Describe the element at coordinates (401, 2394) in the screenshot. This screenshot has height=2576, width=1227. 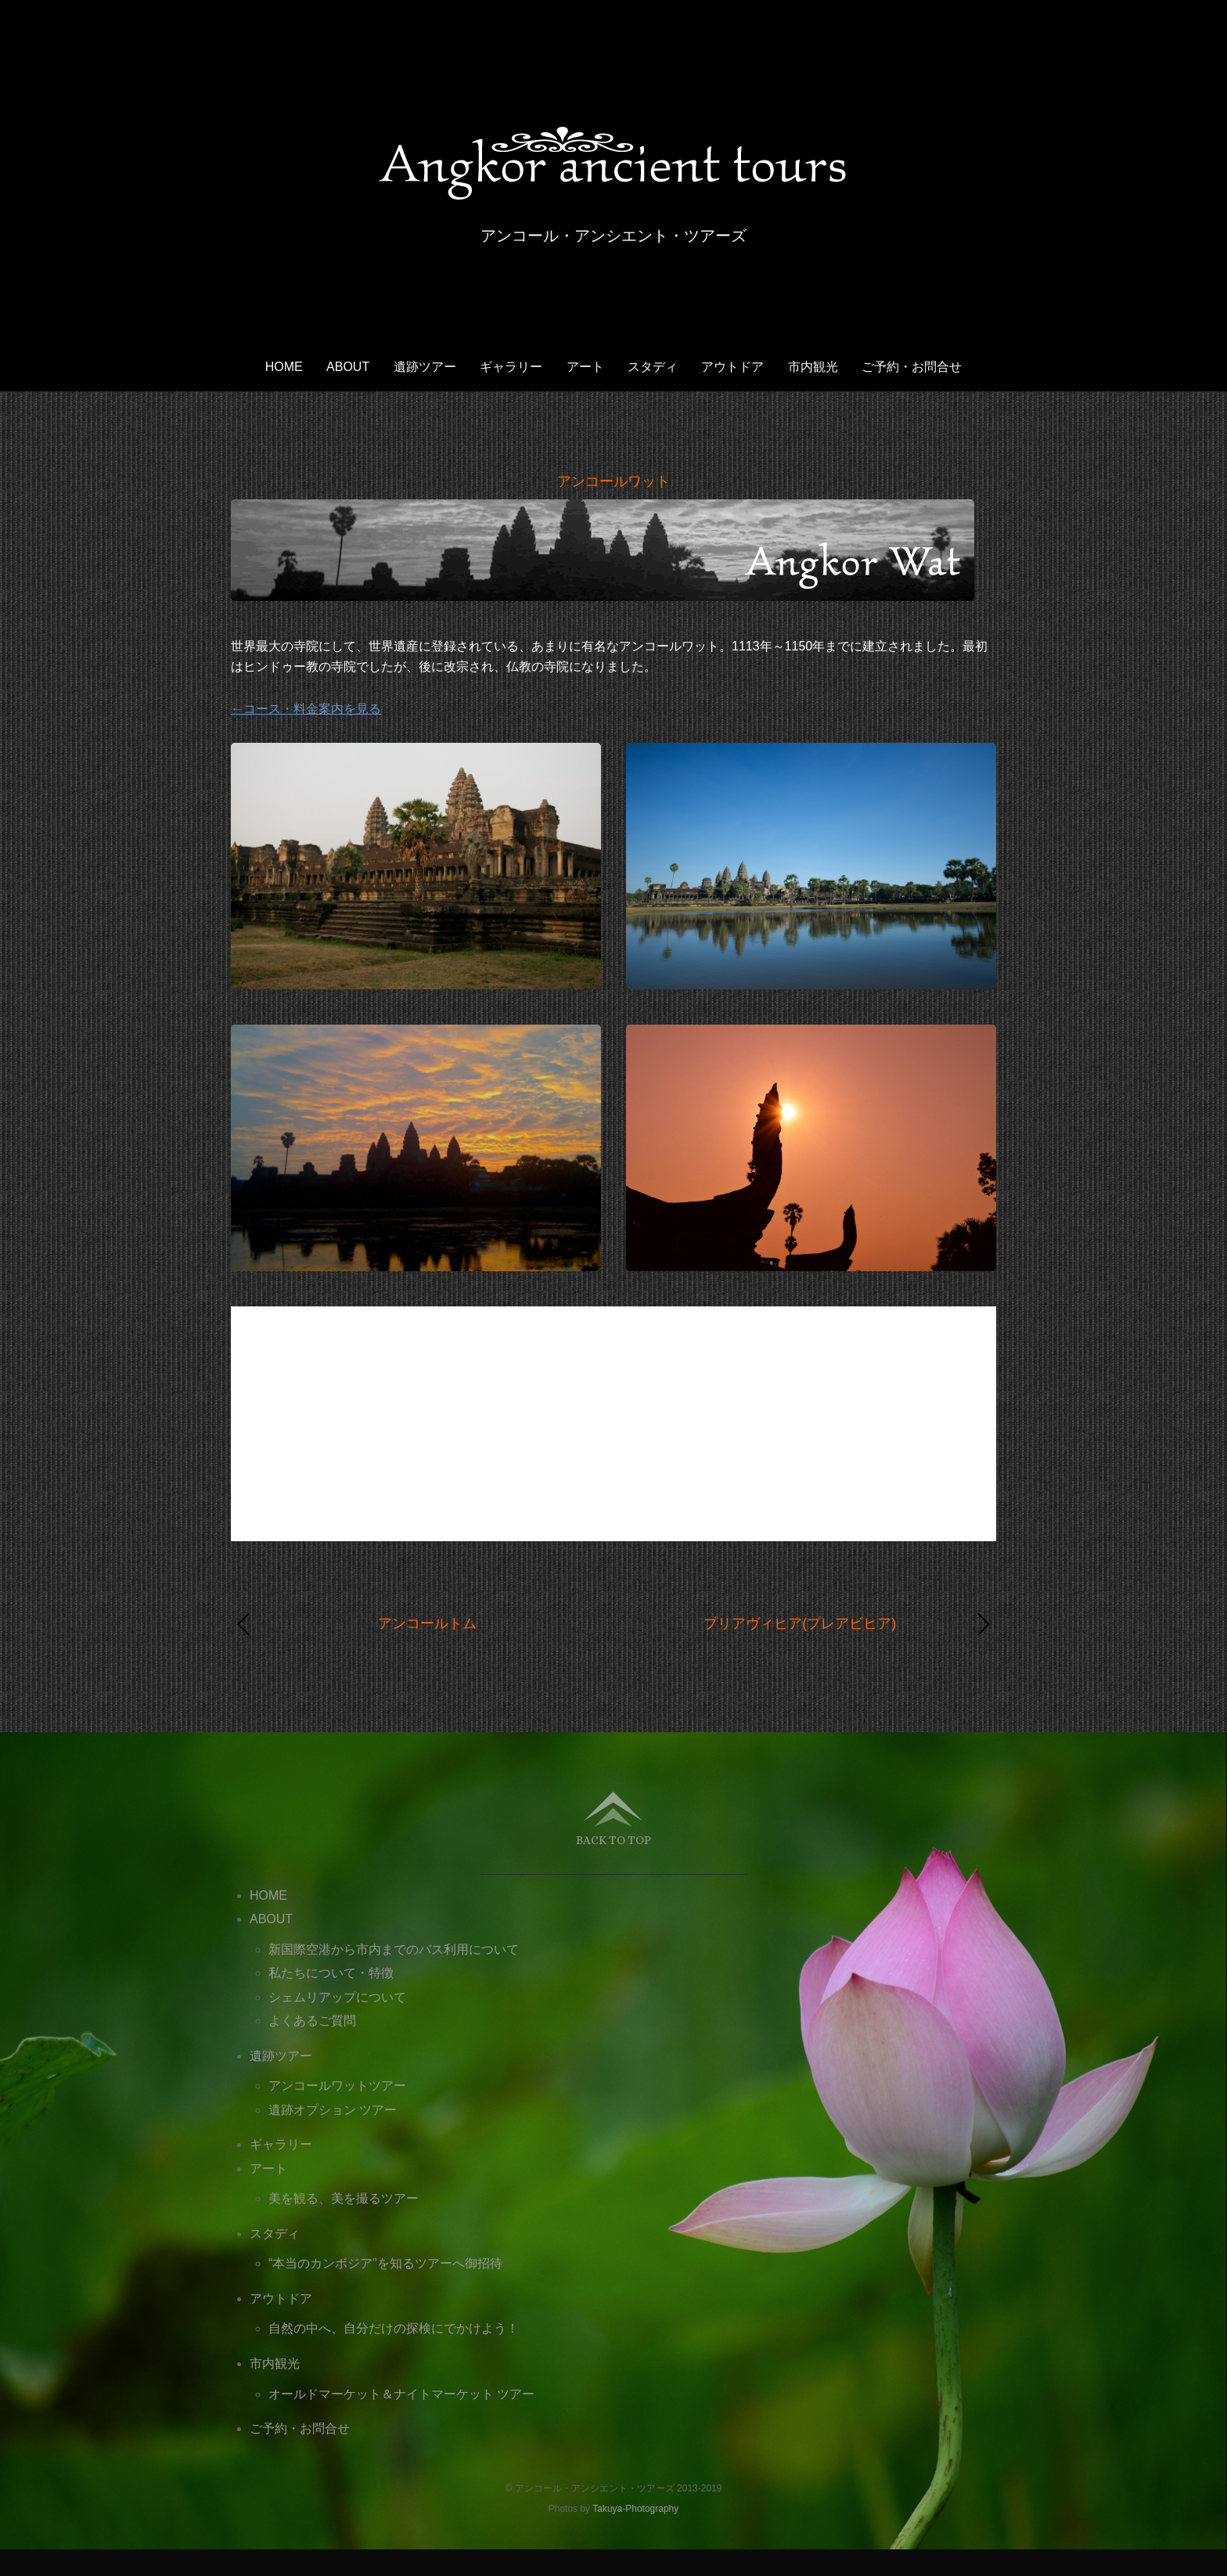
I see `オールドマーケット＆ナイトマーケット ツアー` at that location.